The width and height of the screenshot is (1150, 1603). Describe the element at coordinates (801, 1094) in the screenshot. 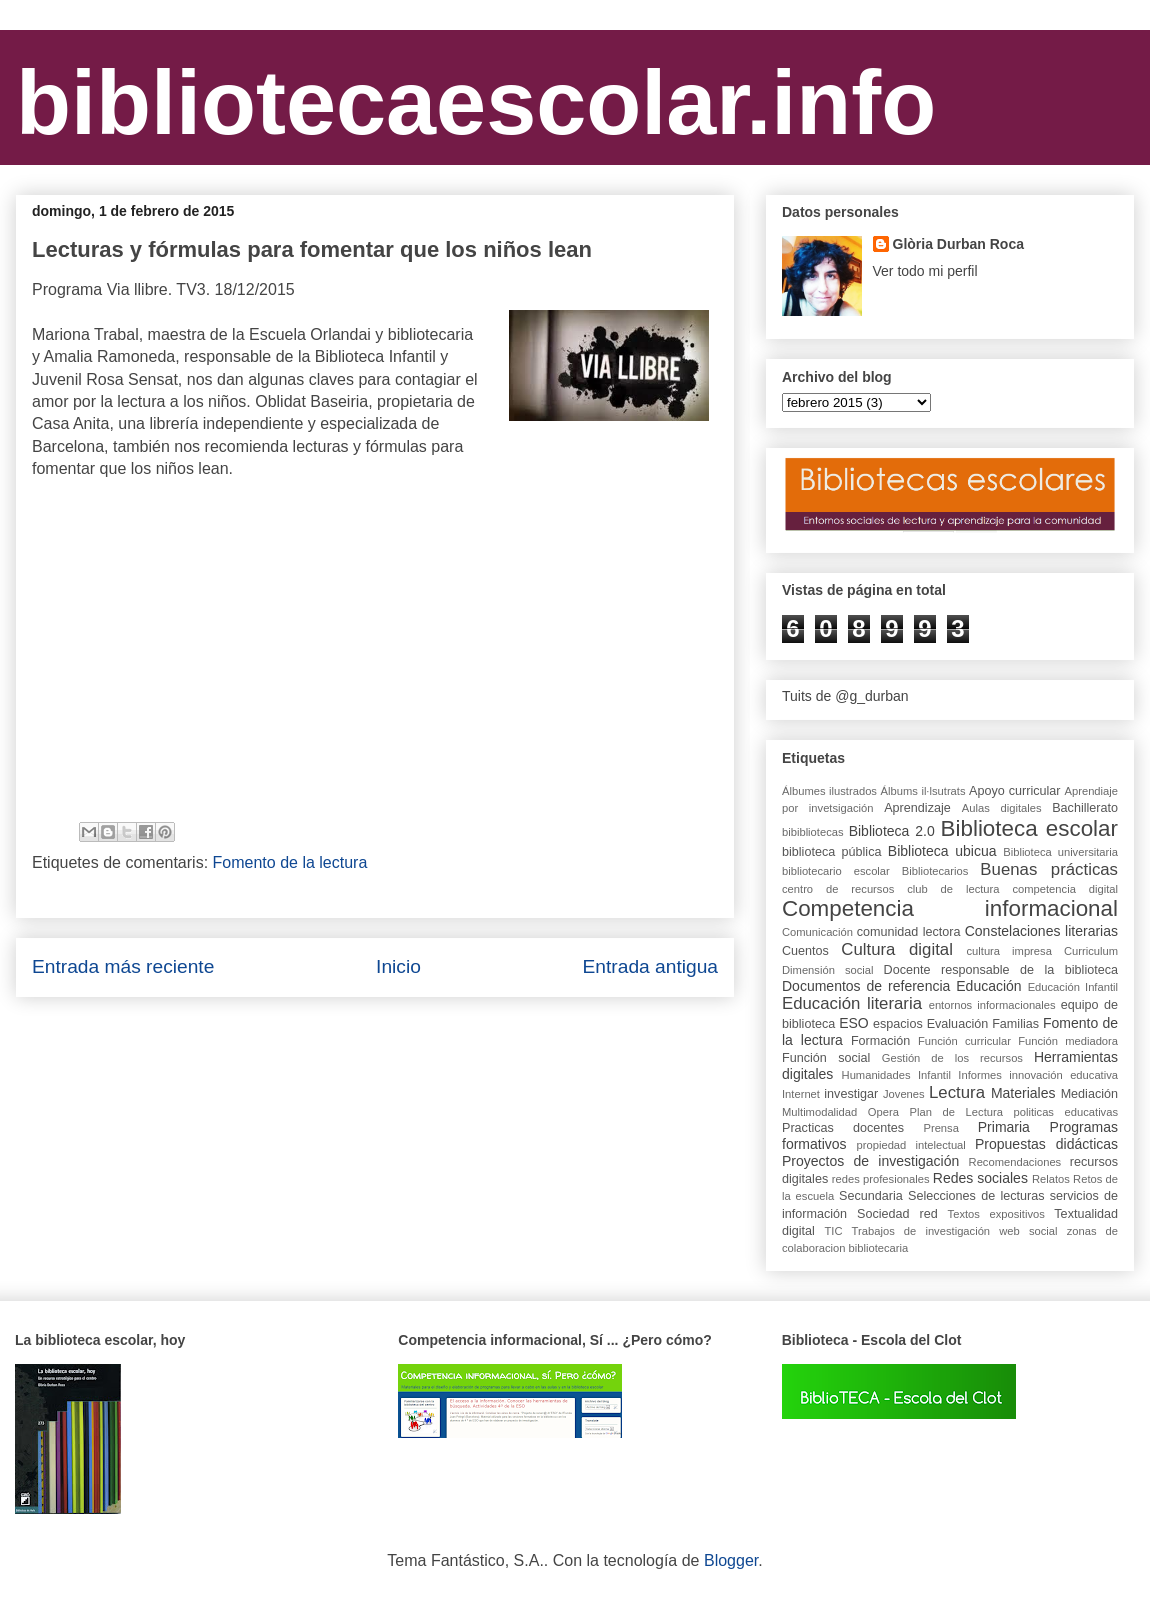

I see `Internet` at that location.